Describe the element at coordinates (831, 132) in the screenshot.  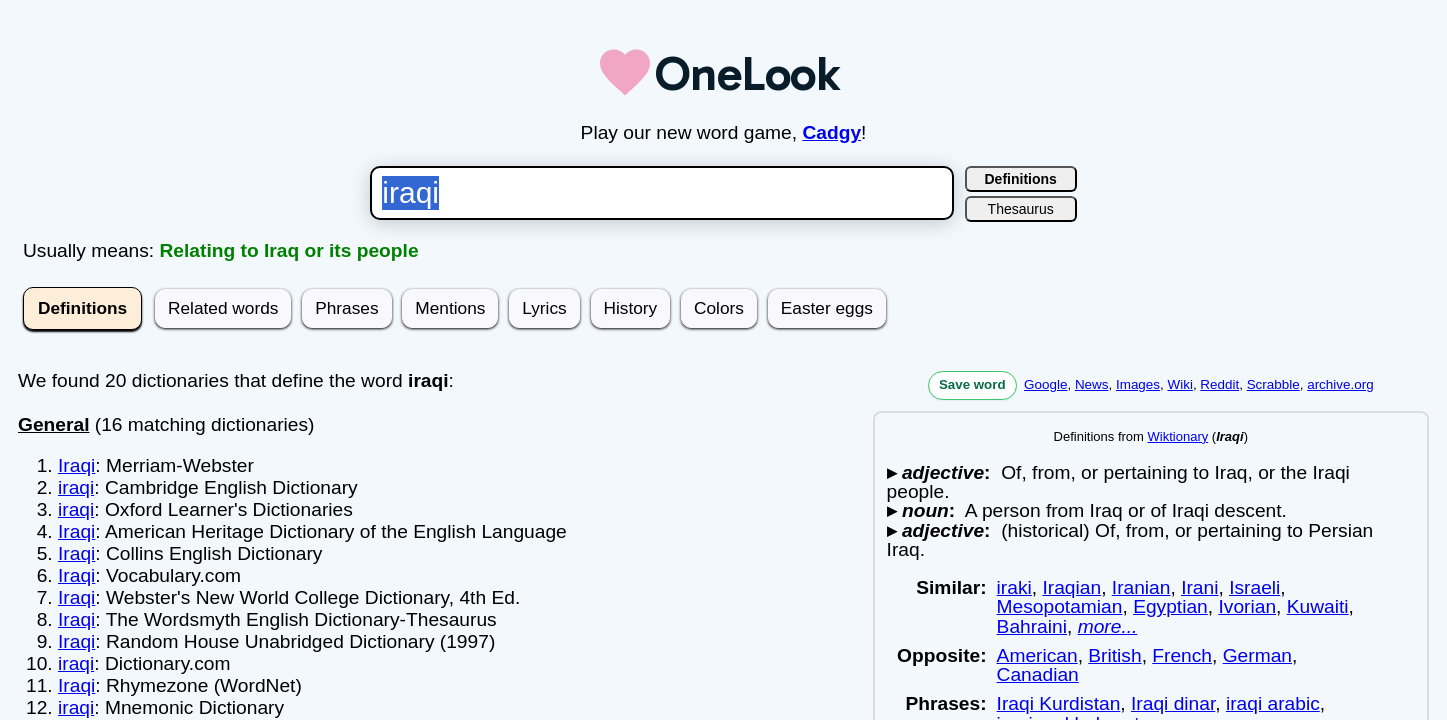
I see `Cadgy` at that location.